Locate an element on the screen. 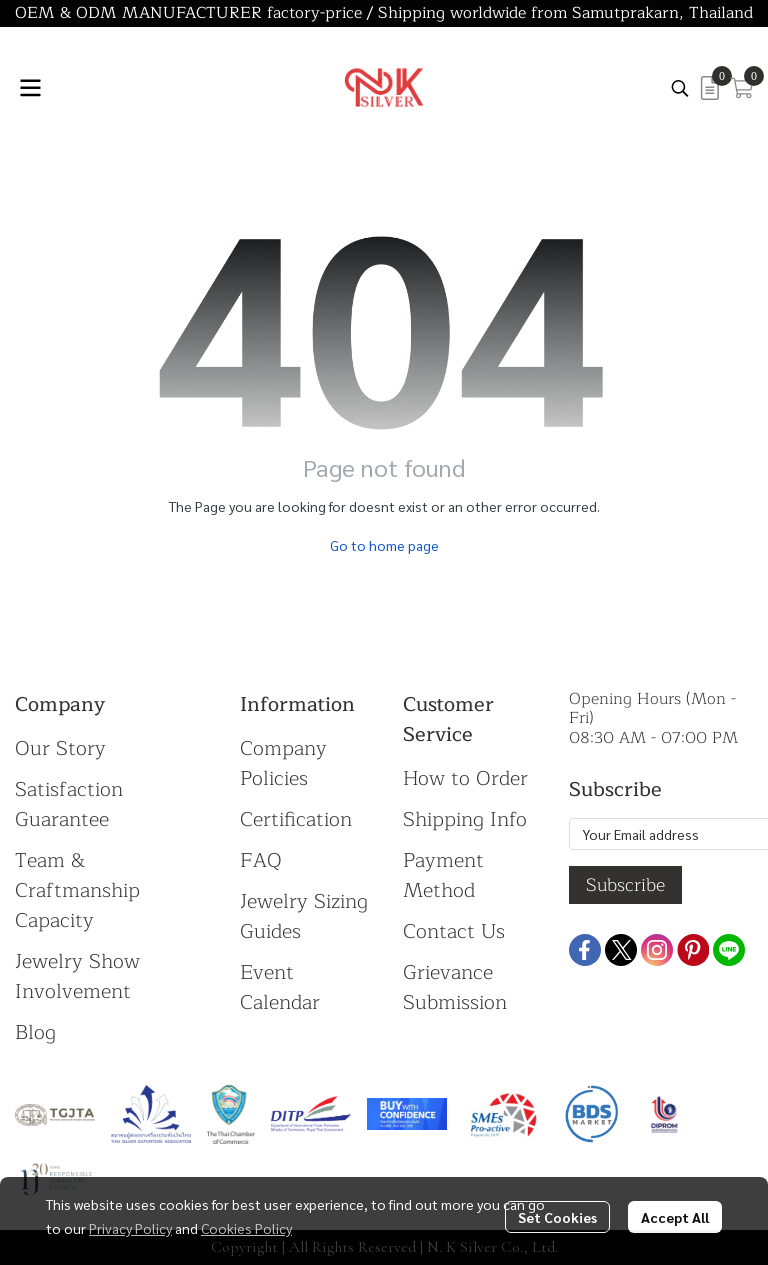 Image resolution: width=768 pixels, height=1265 pixels. Cookies Policy is located at coordinates (246, 1228).